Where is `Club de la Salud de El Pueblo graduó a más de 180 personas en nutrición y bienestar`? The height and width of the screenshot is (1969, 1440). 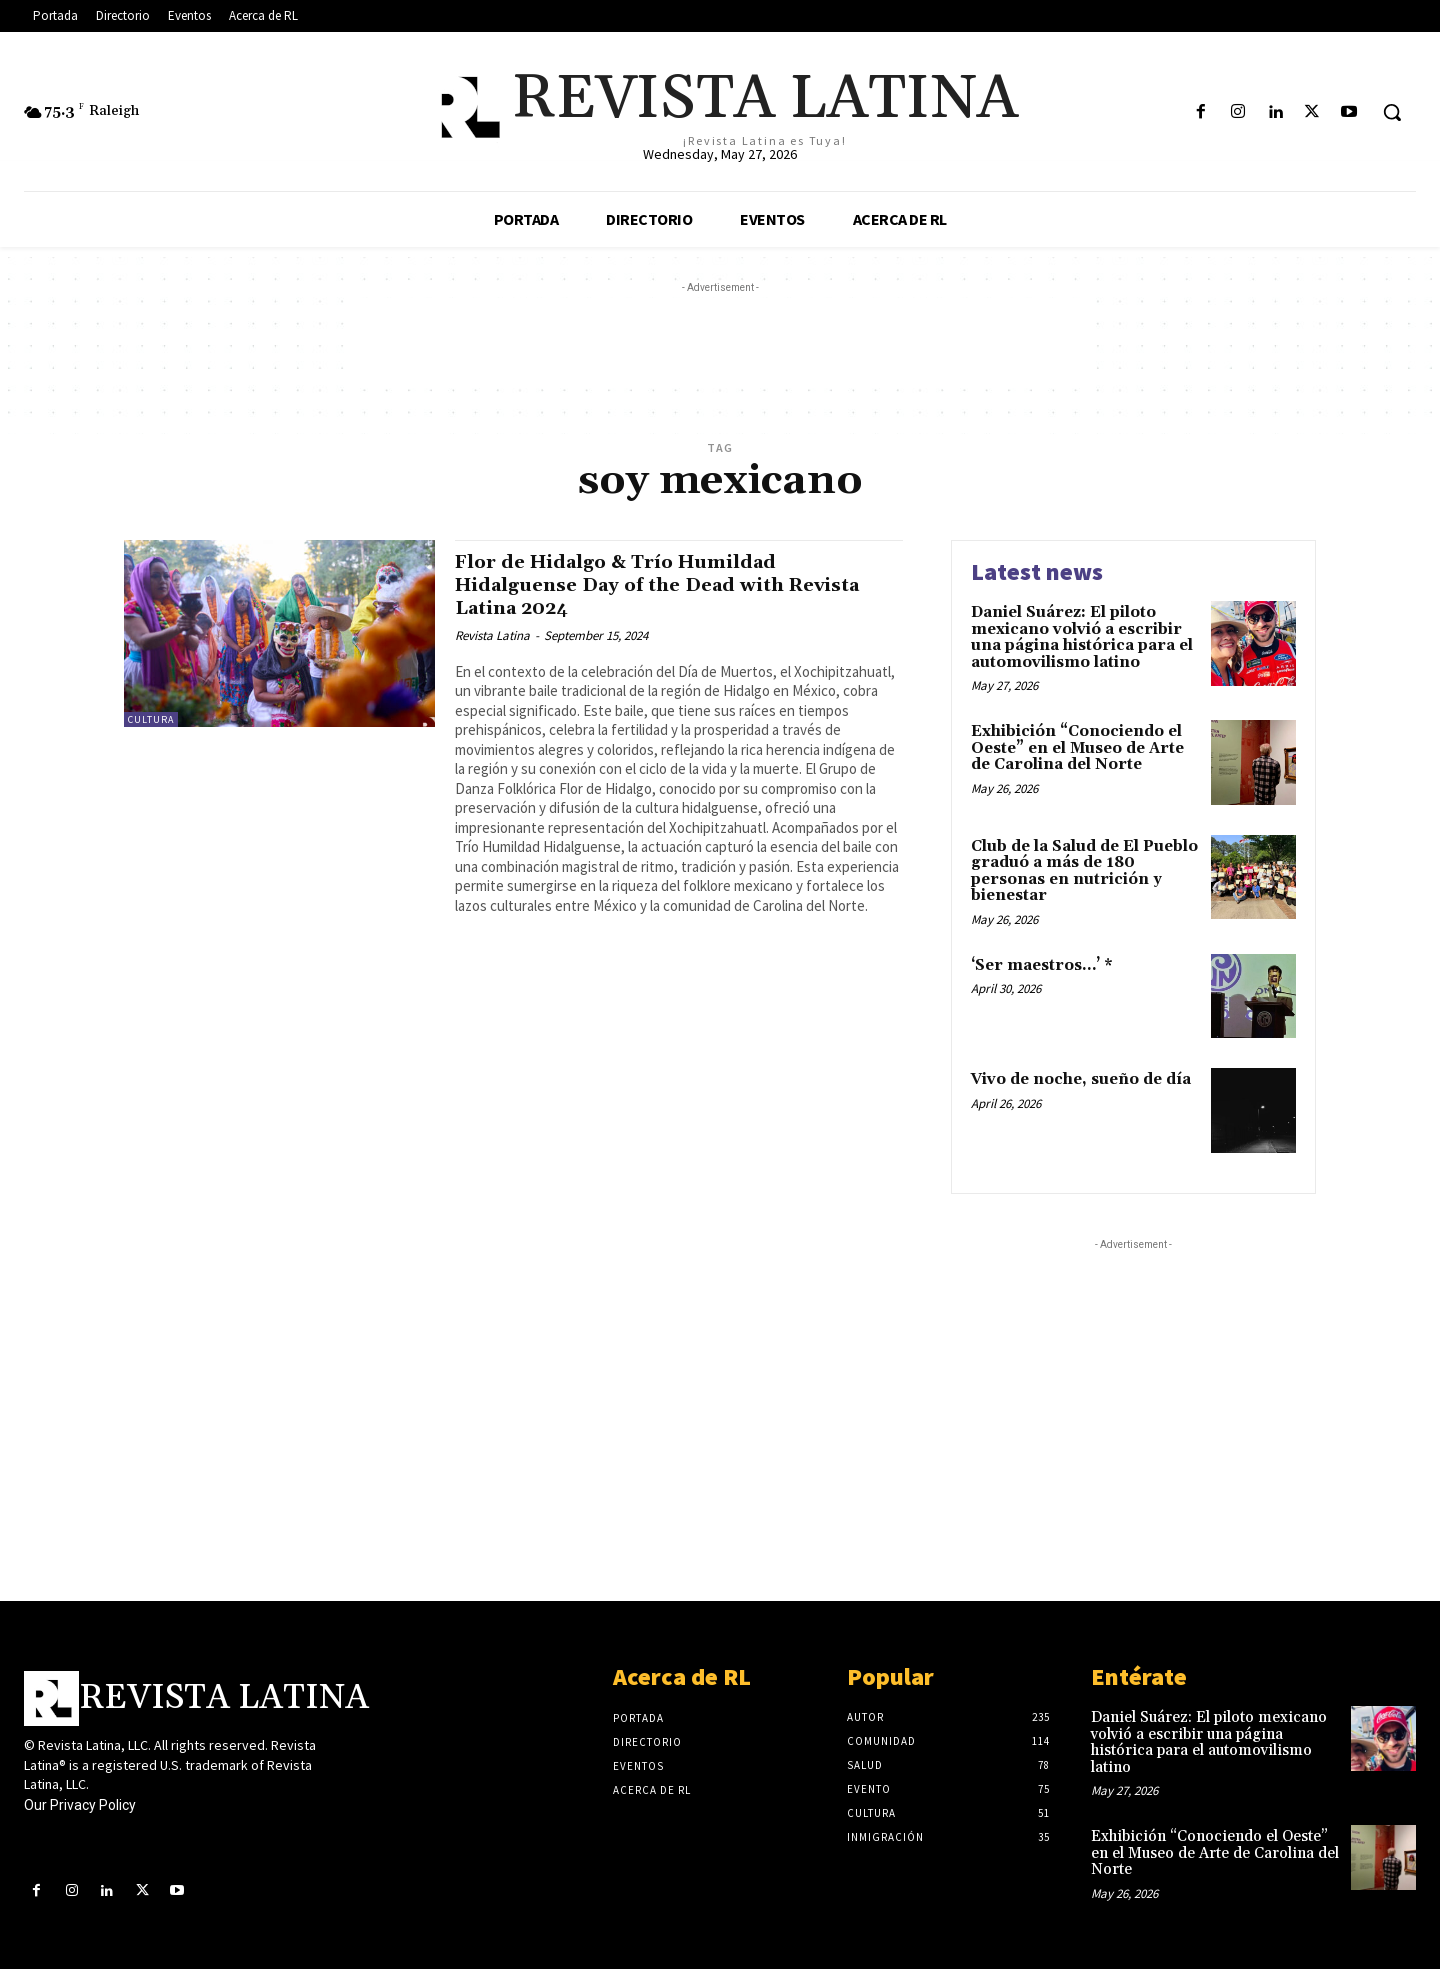 Club de la Salud de El Pueblo graduó a más de 180 personas en nutrición y bienestar is located at coordinates (1084, 871).